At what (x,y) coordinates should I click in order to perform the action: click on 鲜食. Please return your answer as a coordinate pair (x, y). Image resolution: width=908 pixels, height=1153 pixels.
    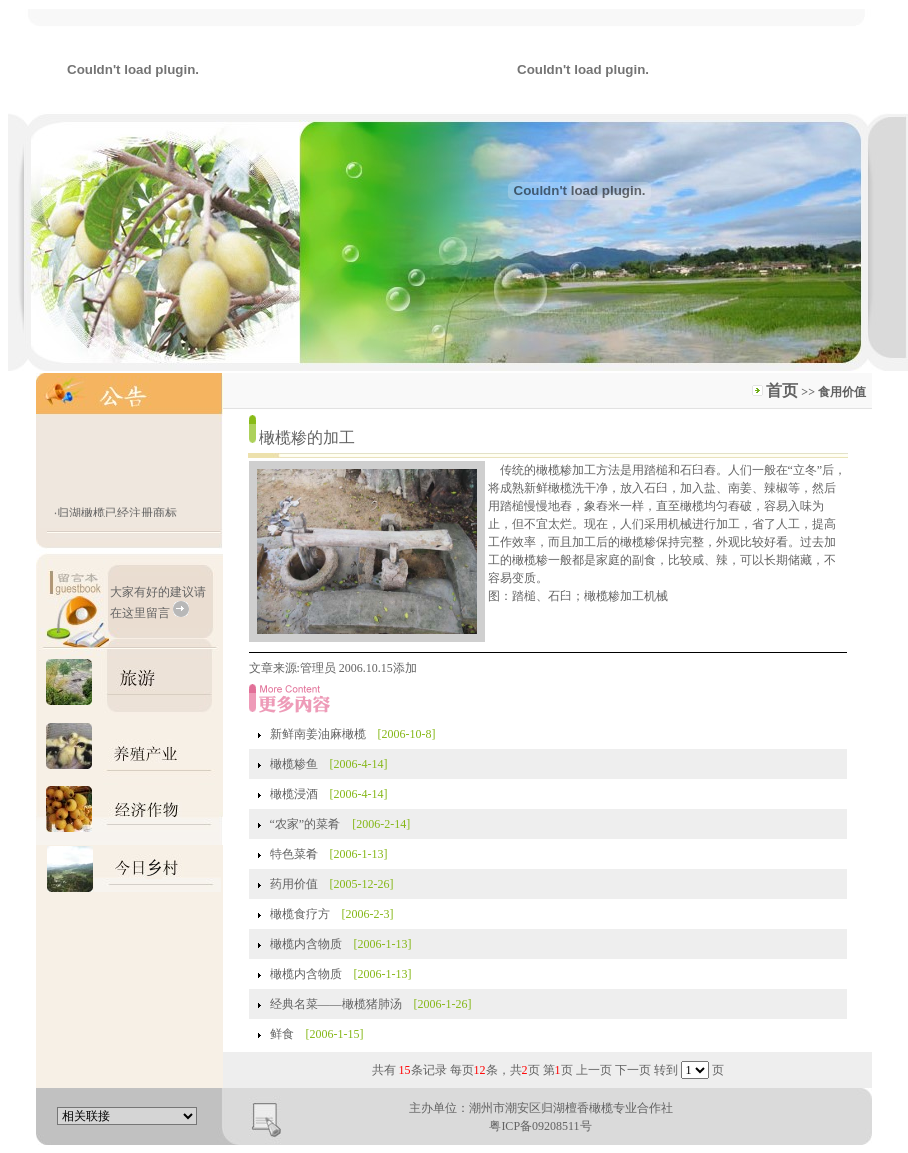
    Looking at the image, I should click on (282, 1034).